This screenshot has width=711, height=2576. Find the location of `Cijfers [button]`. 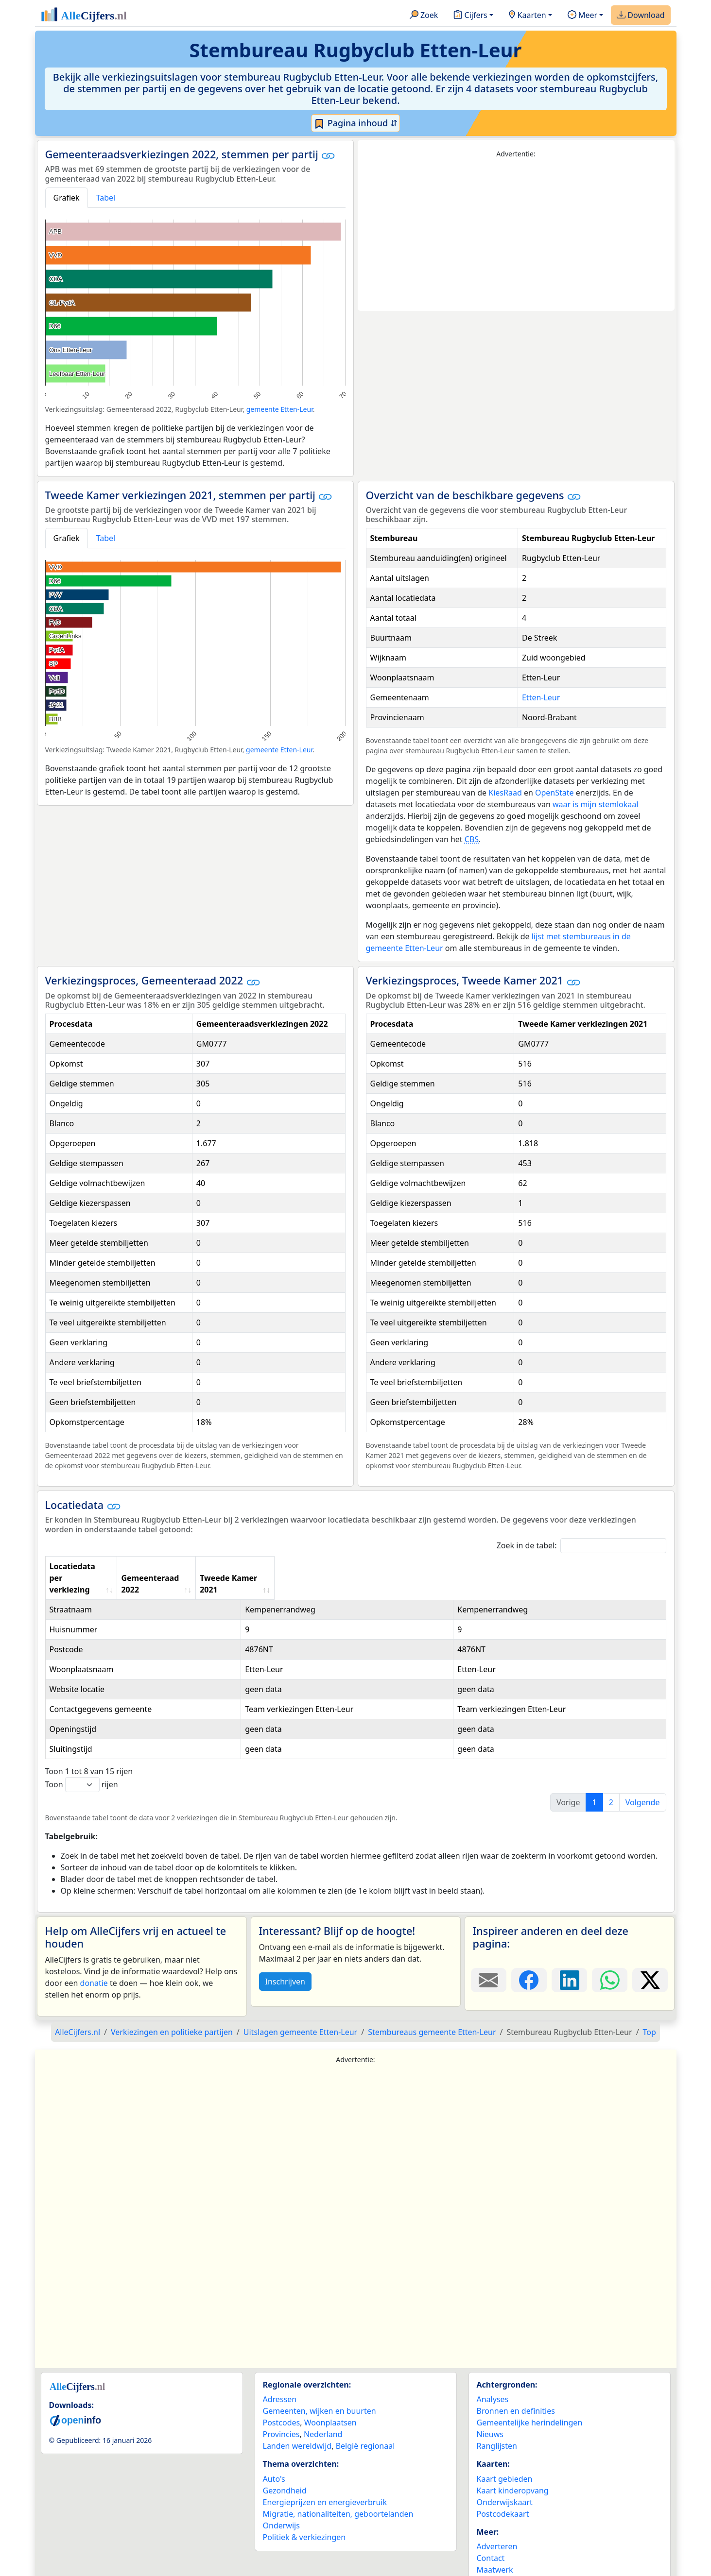

Cijfers [button] is located at coordinates (470, 15).